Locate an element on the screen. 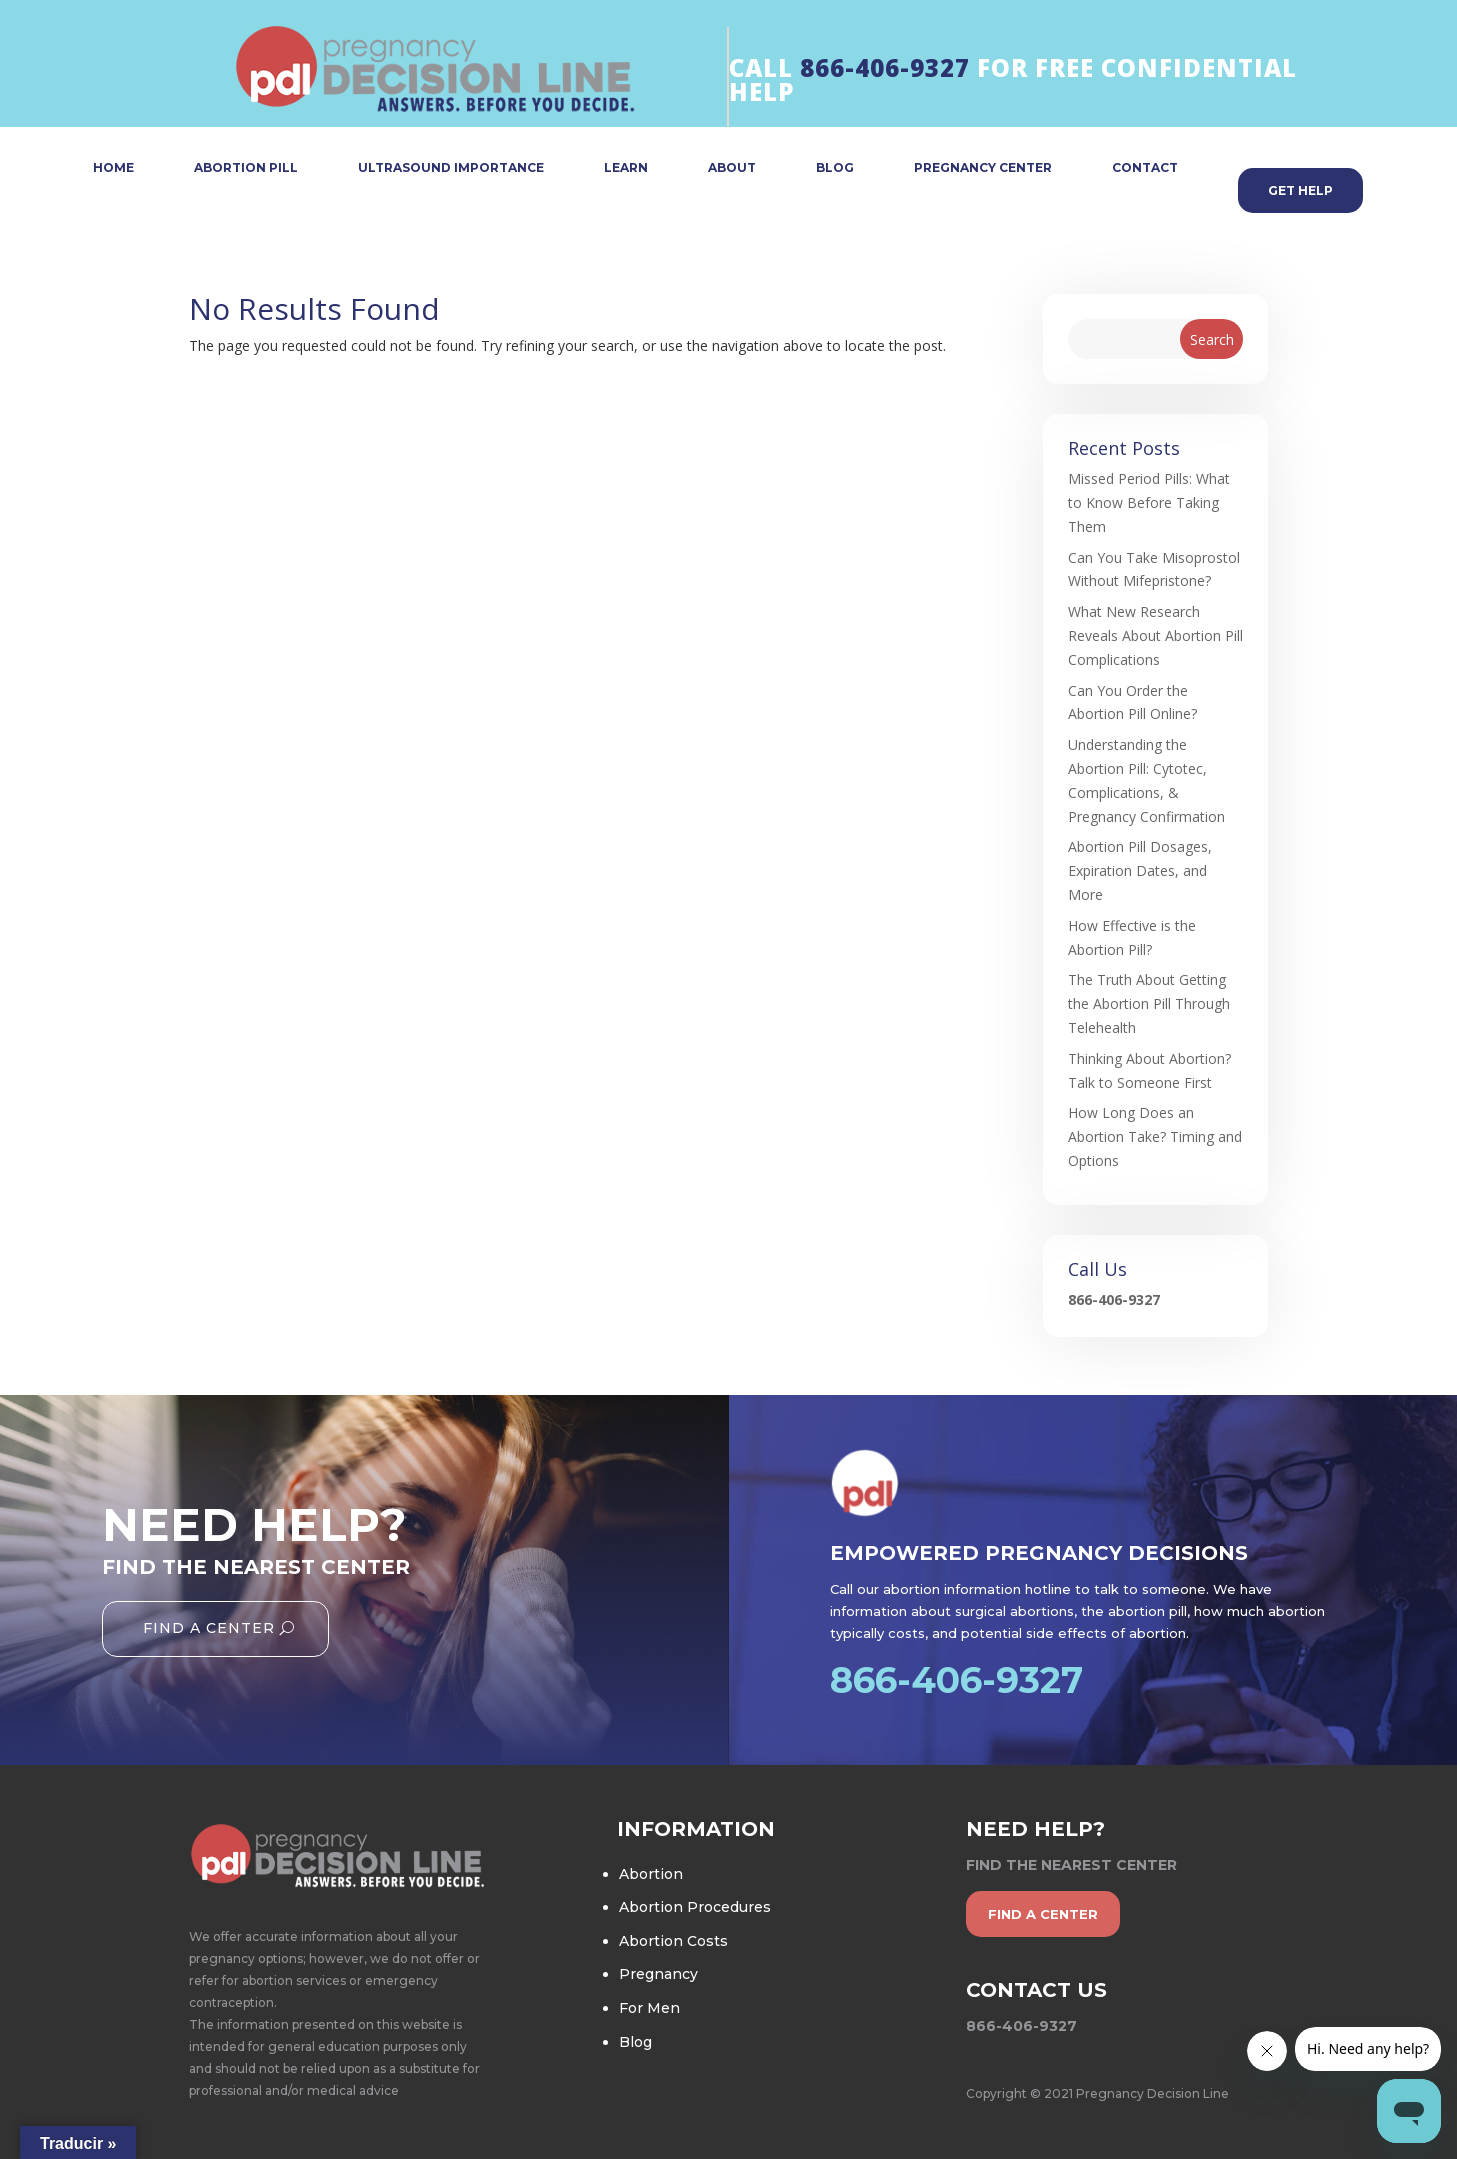 The image size is (1457, 2159). The Truth About Getting the Abortion Pill Through Telehealth is located at coordinates (1149, 1003).